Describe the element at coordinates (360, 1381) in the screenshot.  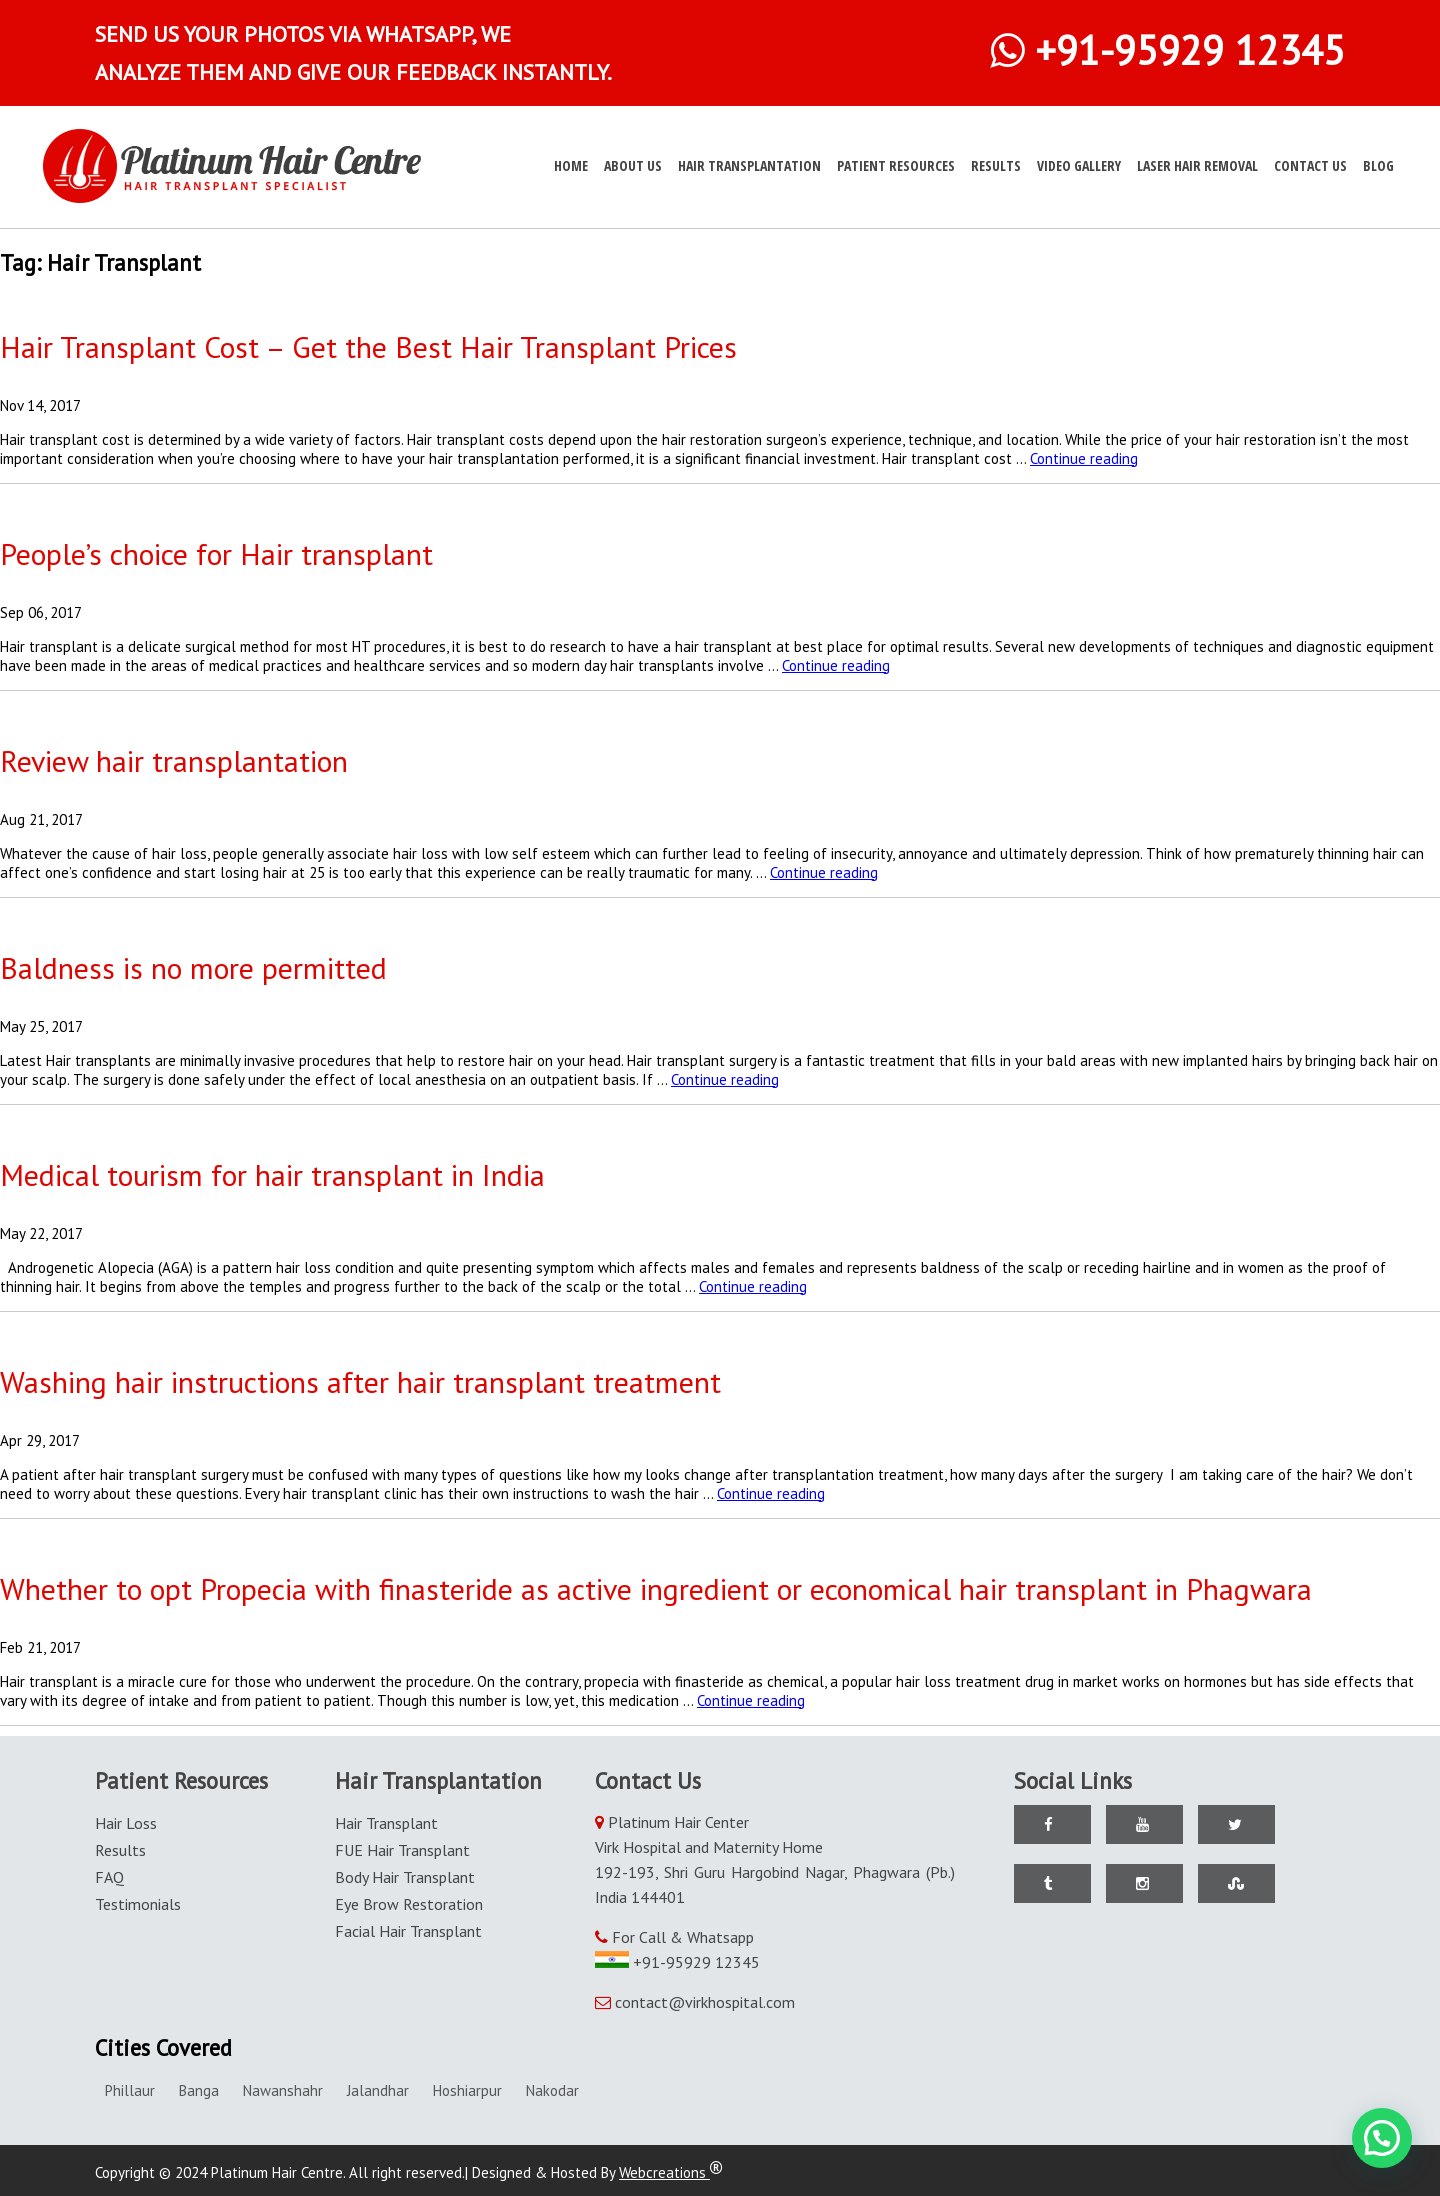
I see `Washing hair instructions after hair transplant treatment` at that location.